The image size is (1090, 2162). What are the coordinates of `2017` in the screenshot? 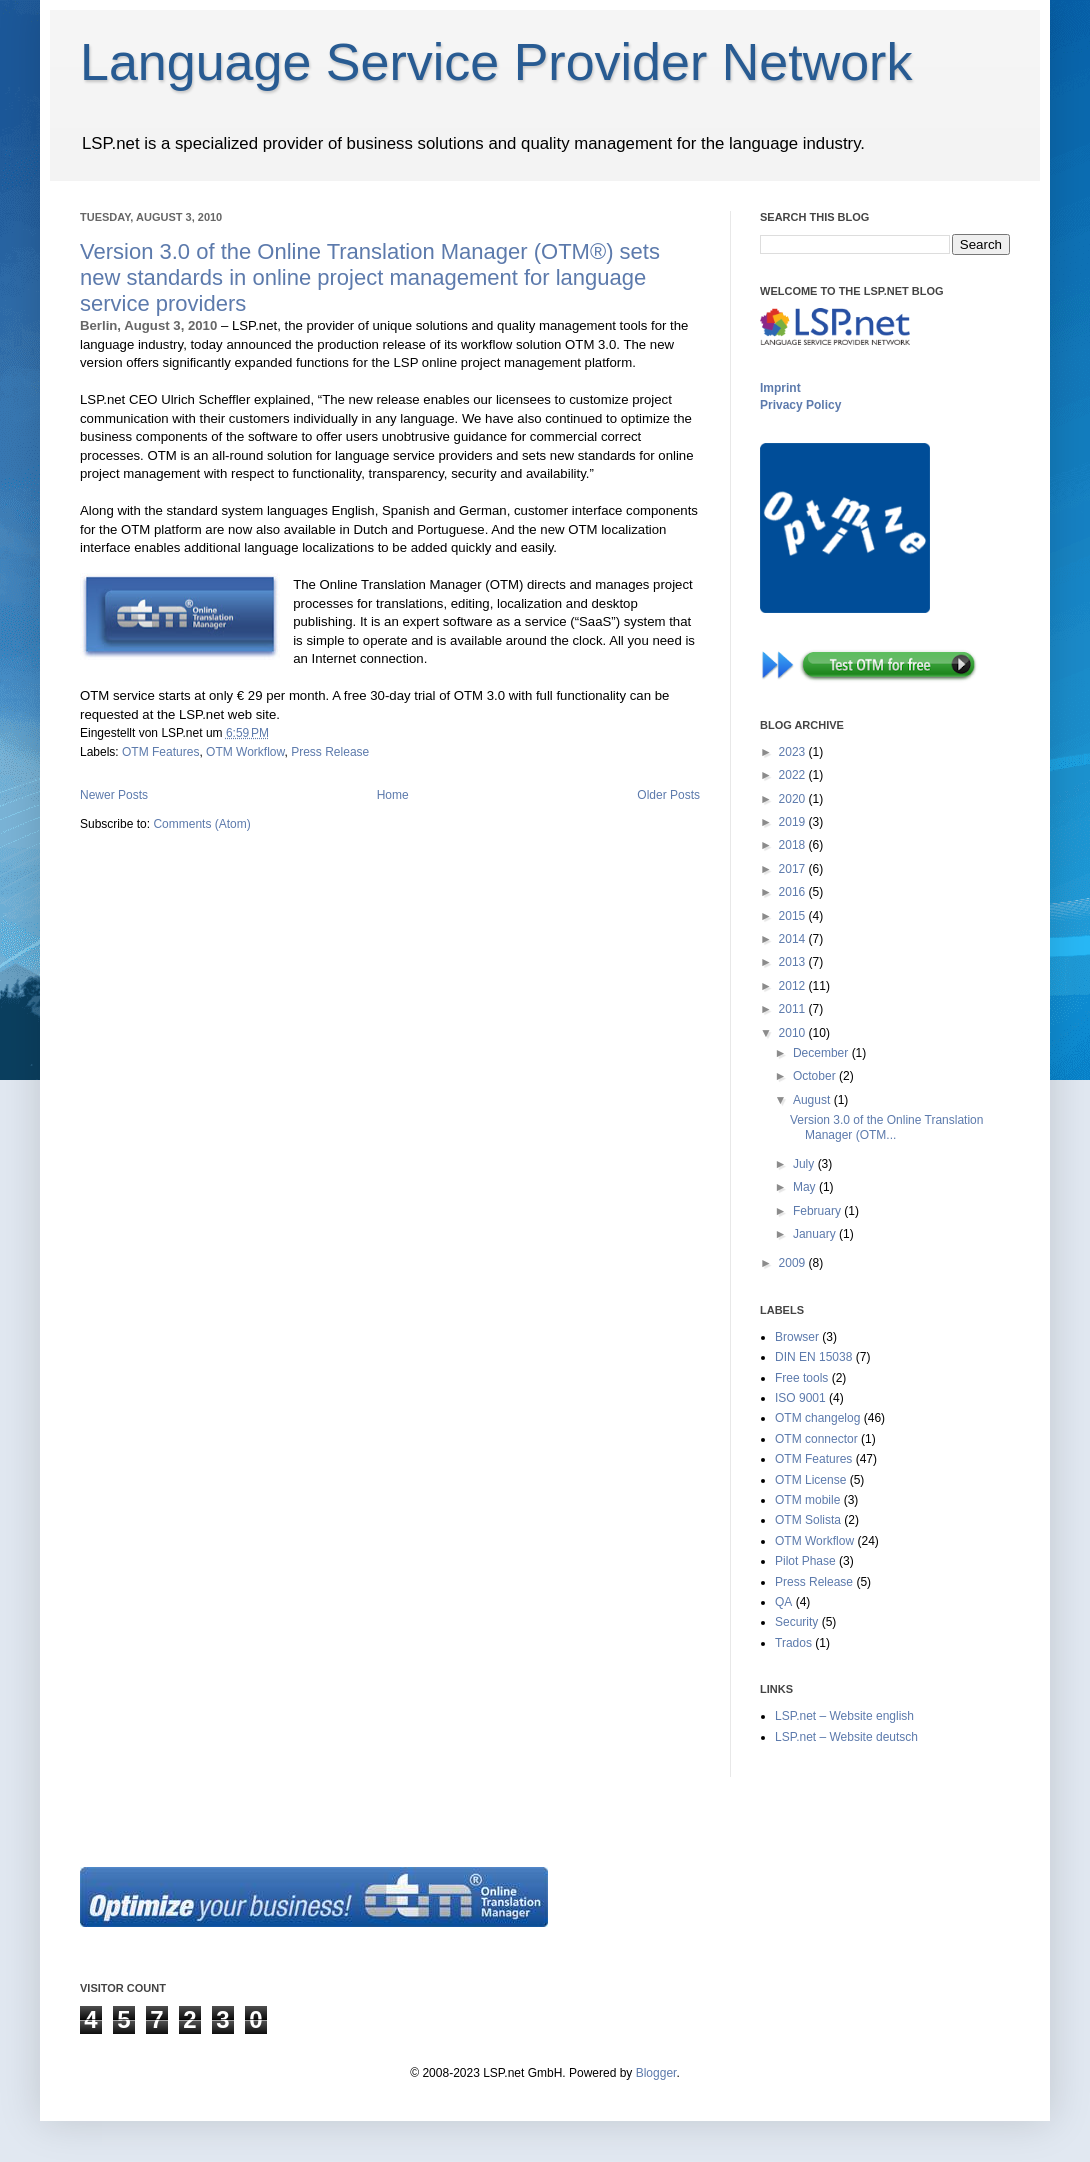 It's located at (794, 869).